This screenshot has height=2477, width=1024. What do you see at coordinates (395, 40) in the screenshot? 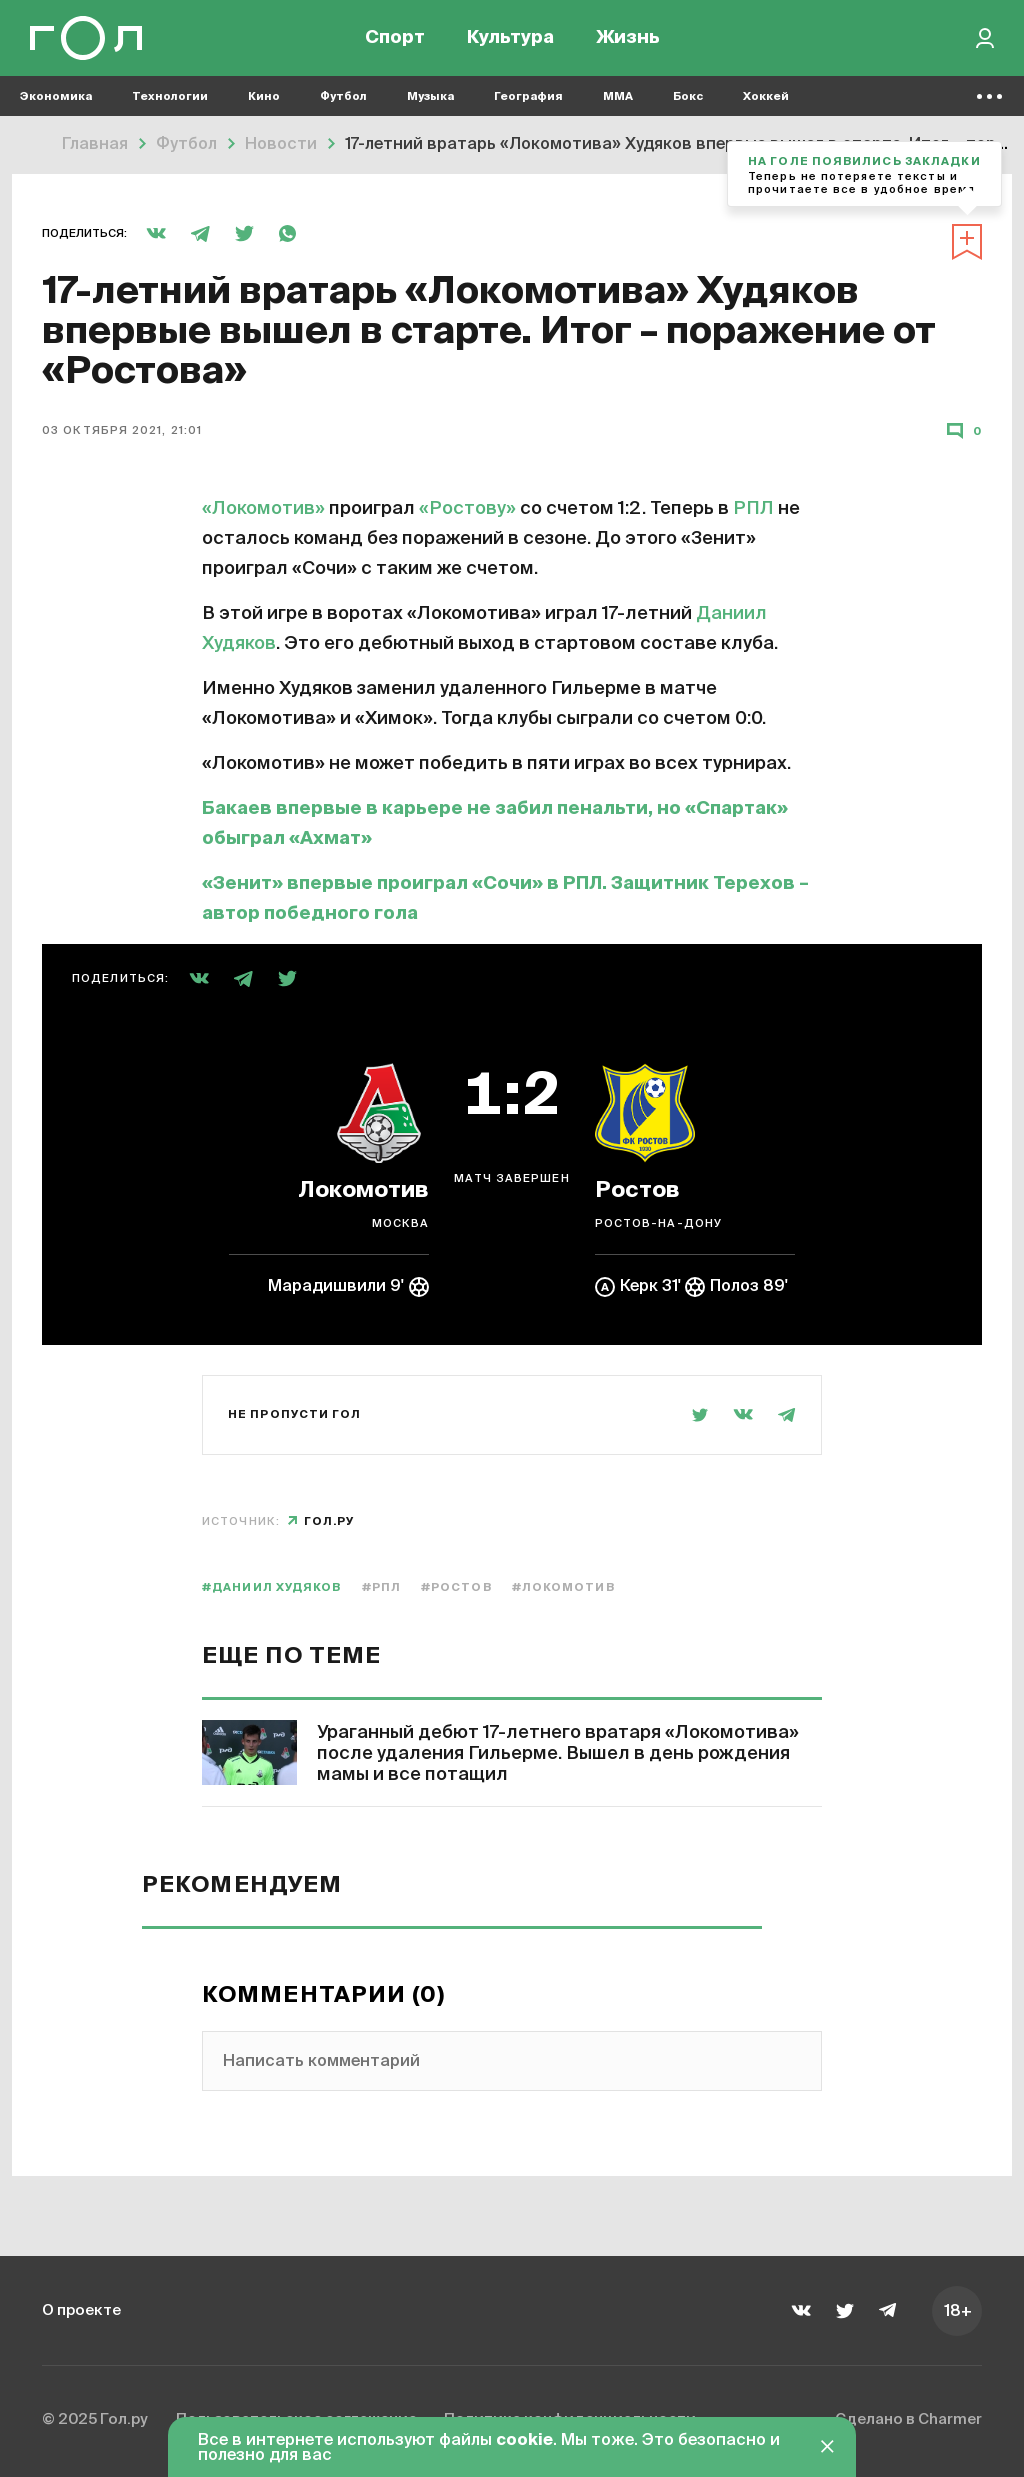
I see `Спорт` at bounding box center [395, 40].